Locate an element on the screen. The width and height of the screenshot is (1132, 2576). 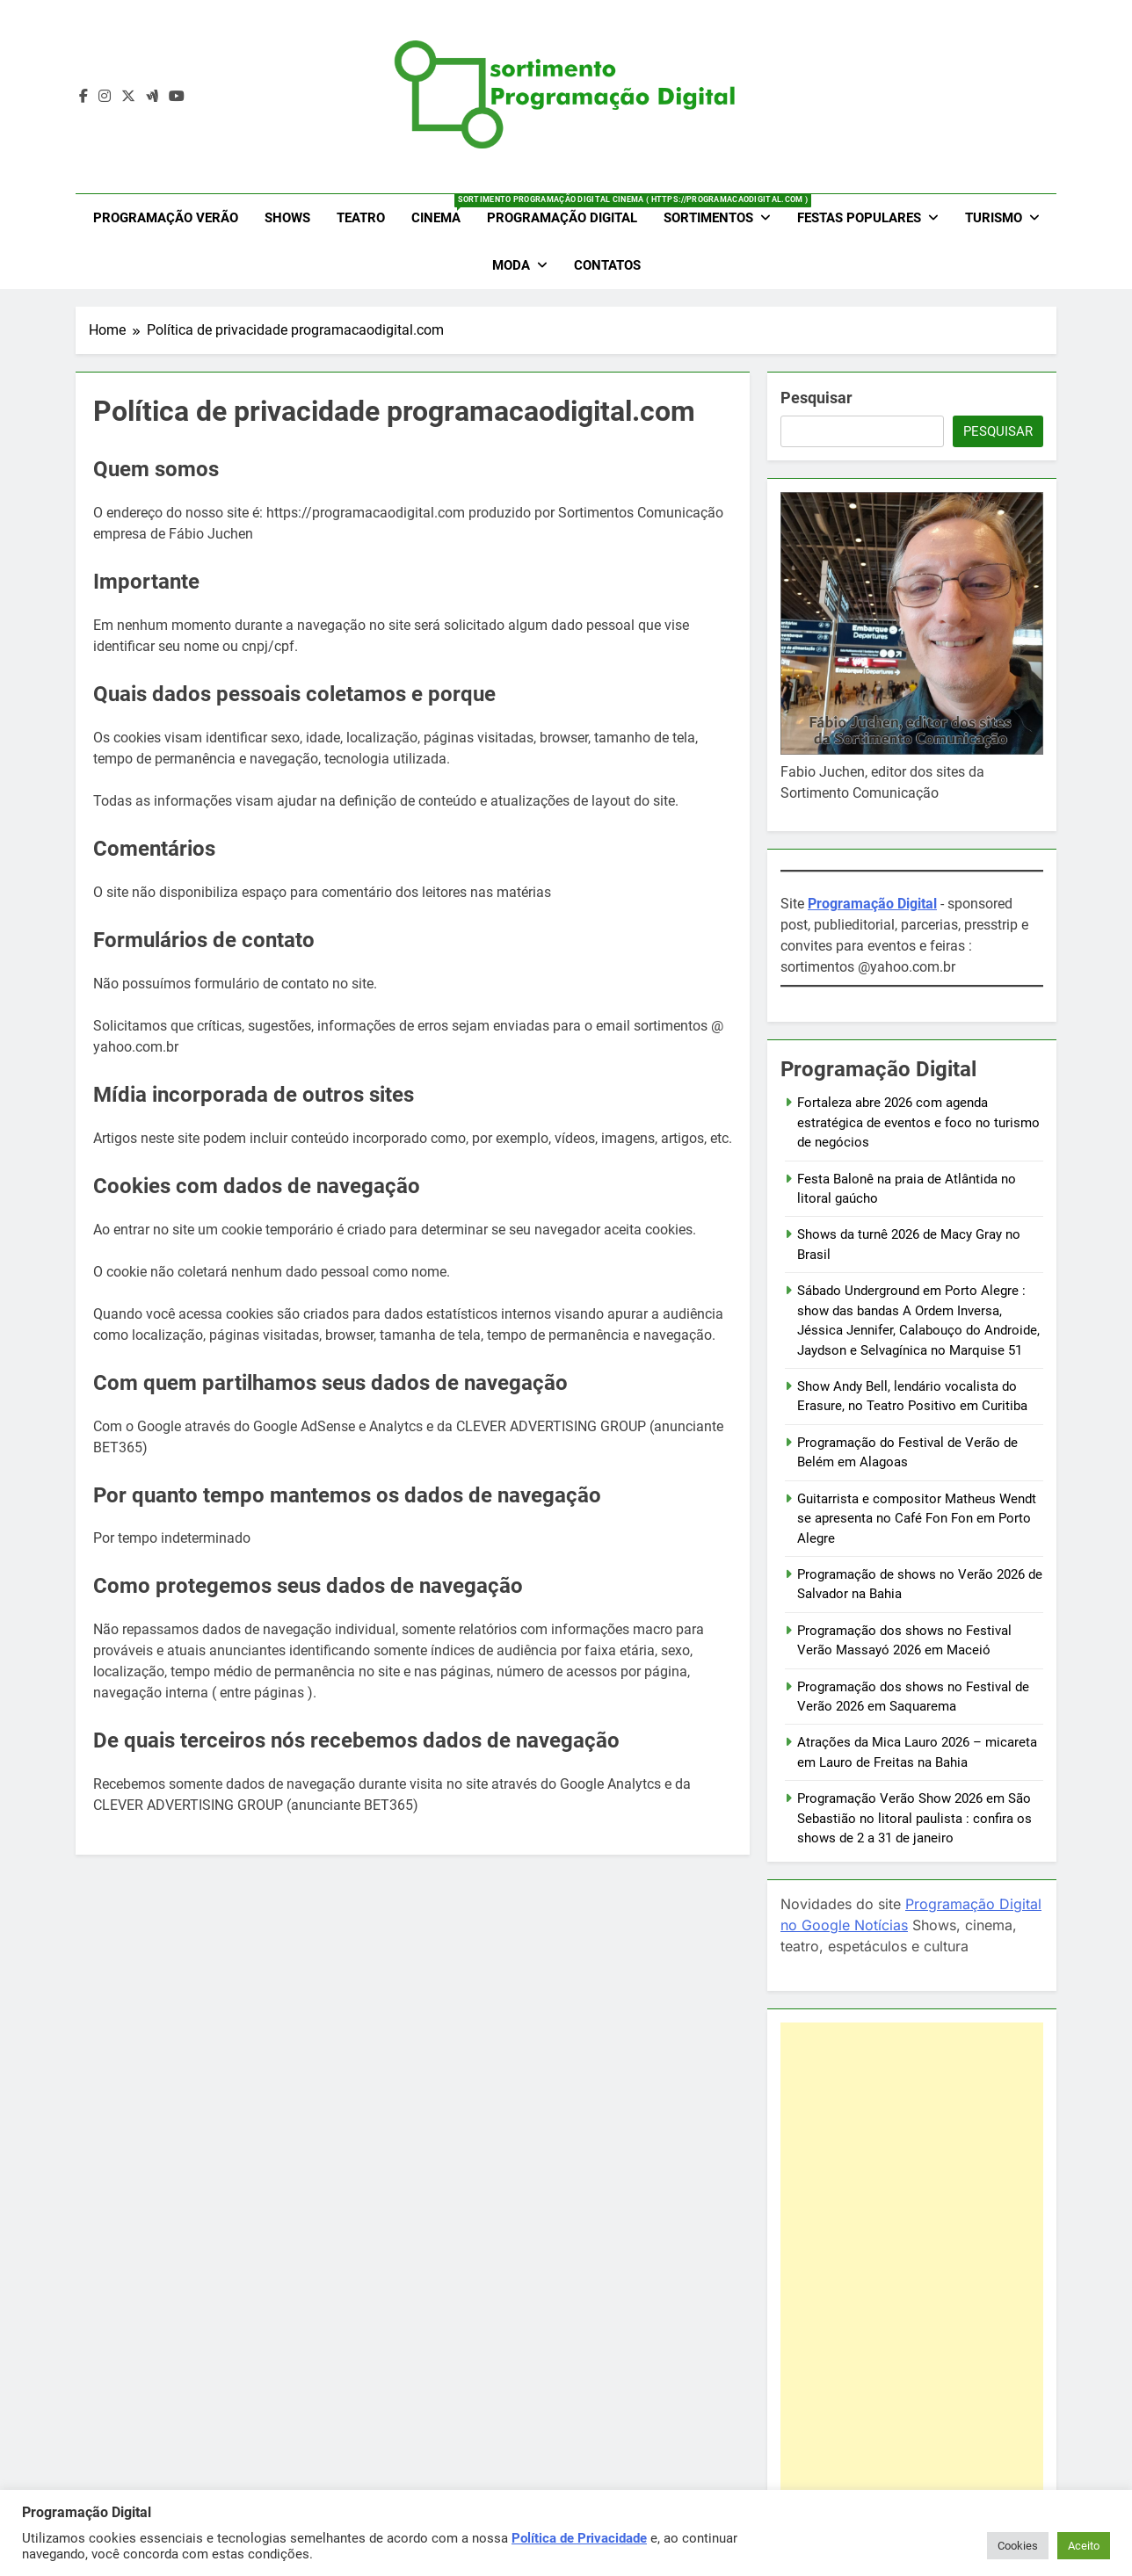
Programação Verão Show 2026 em São Sebastião no litoral paulista : confira os shows de 2 a 31 de janeiro is located at coordinates (914, 1818).